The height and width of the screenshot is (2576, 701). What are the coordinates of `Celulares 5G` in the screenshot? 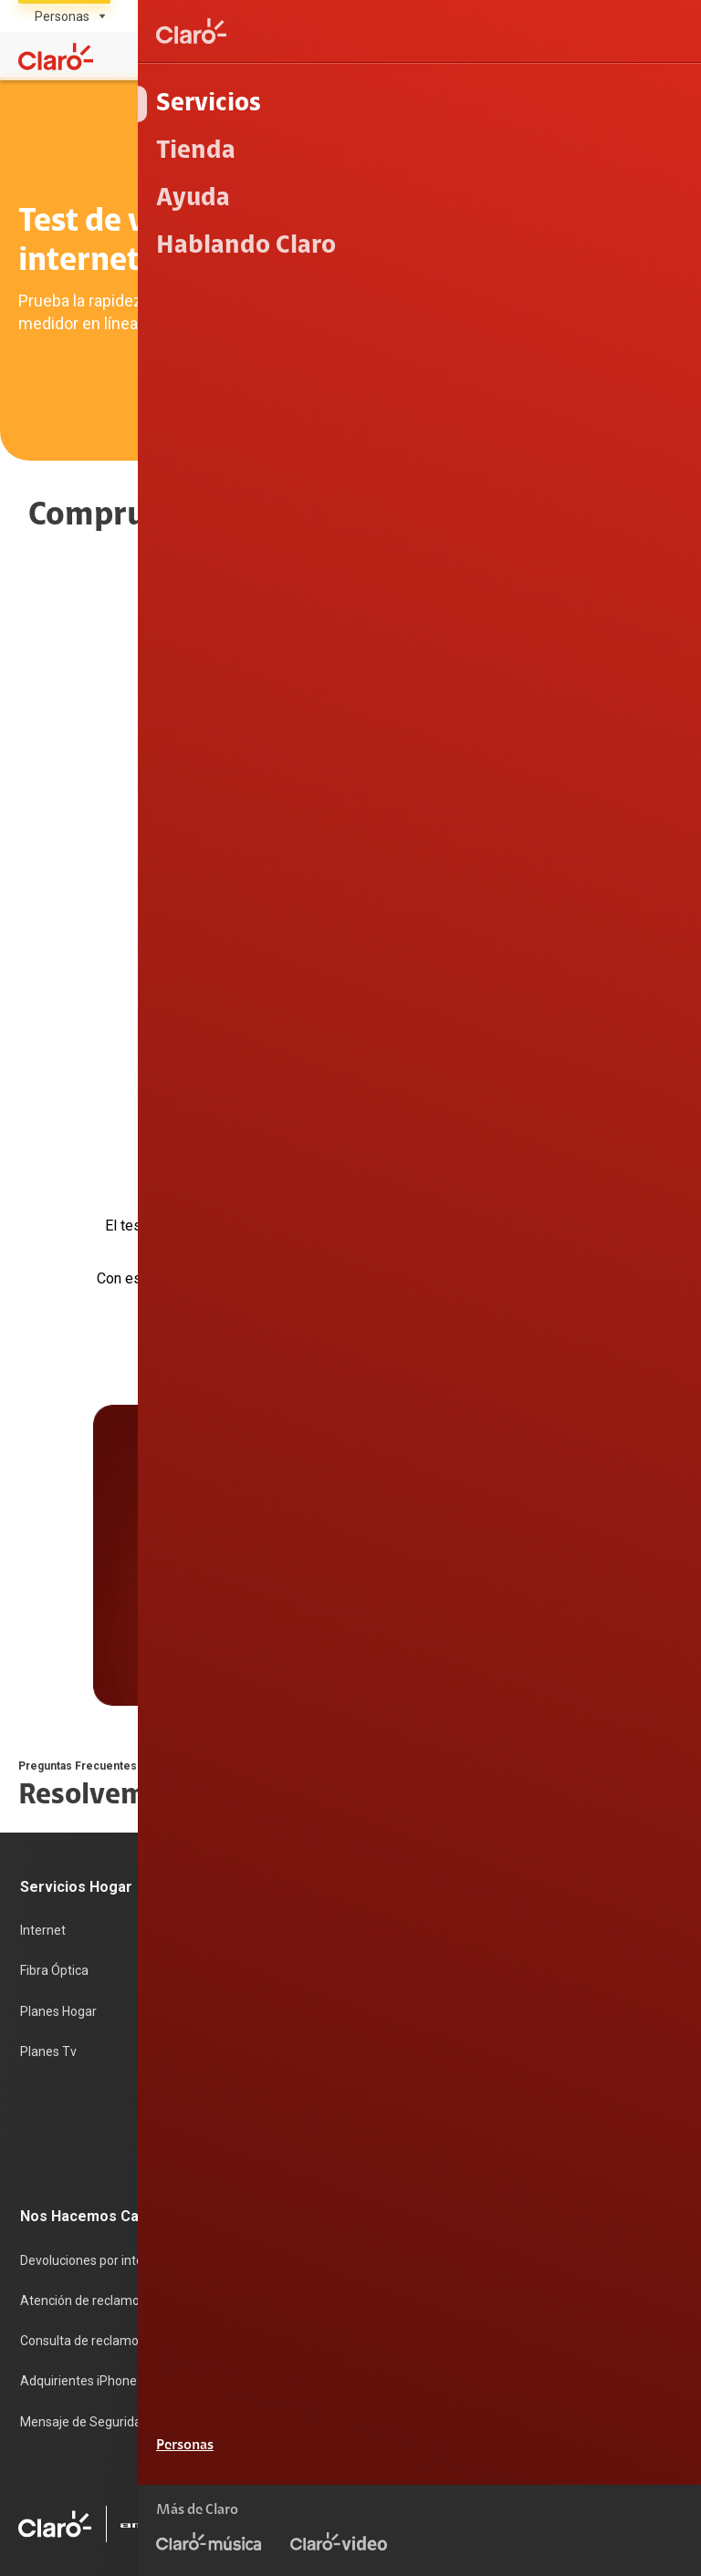 It's located at (512, 1749).